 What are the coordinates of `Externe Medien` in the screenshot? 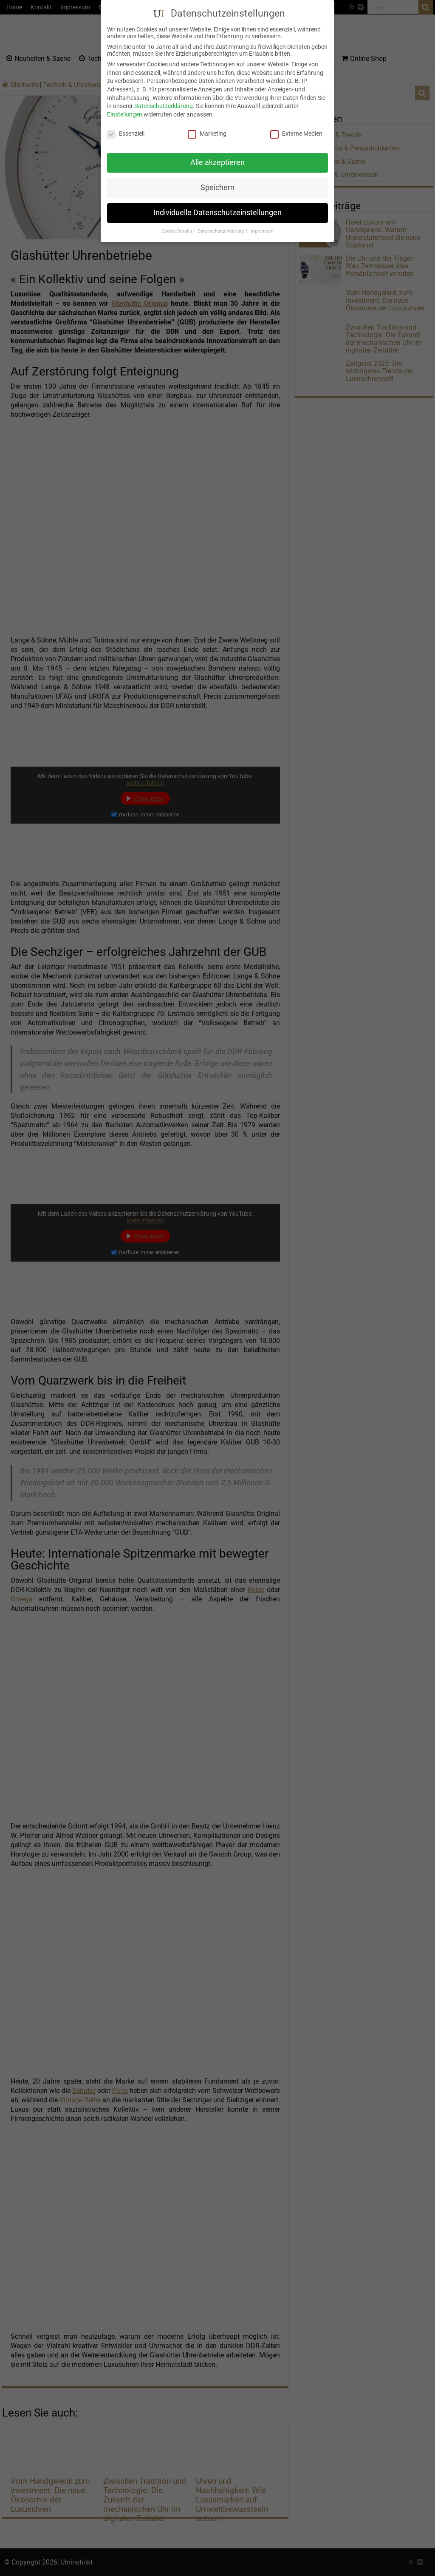 It's located at (296, 130).